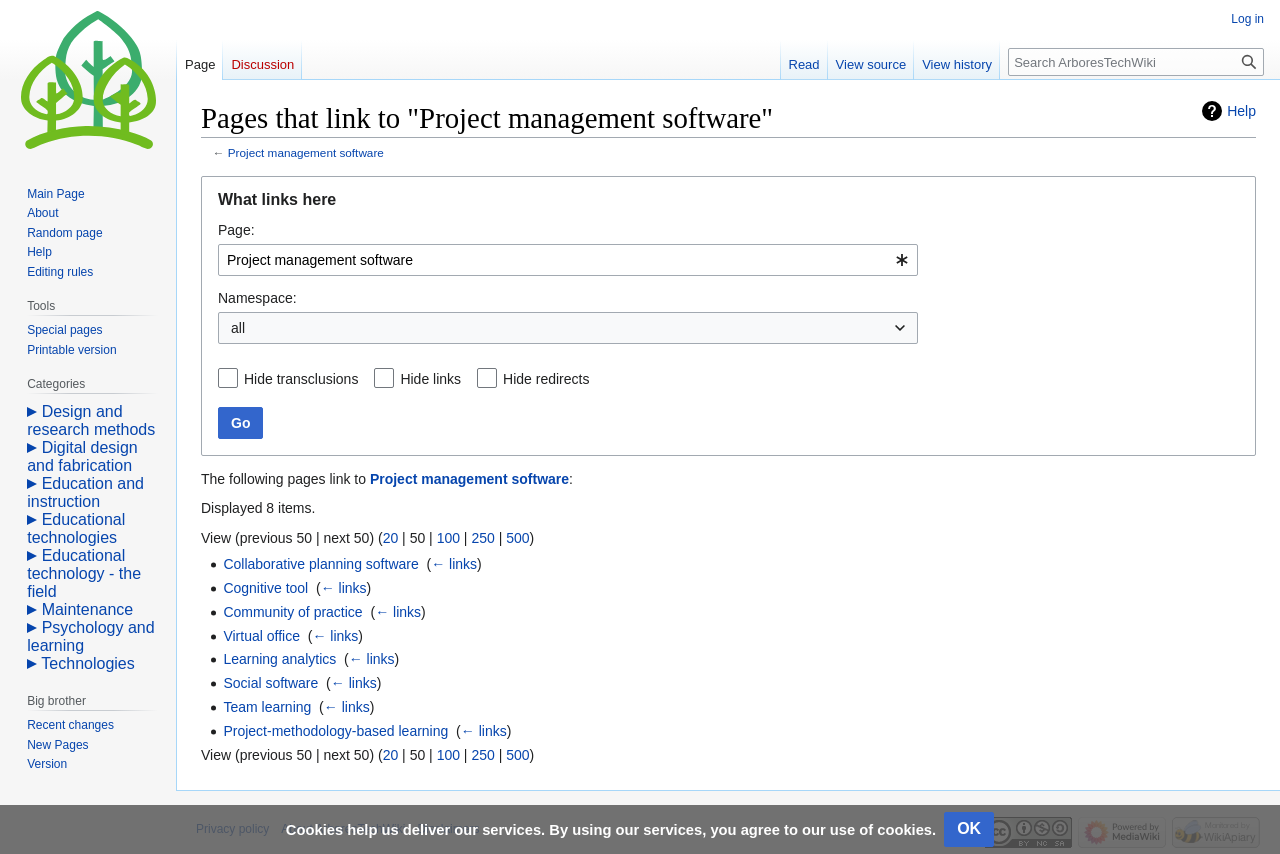 The image size is (1280, 854). Describe the element at coordinates (82, 456) in the screenshot. I see `Digital design and fabrication` at that location.